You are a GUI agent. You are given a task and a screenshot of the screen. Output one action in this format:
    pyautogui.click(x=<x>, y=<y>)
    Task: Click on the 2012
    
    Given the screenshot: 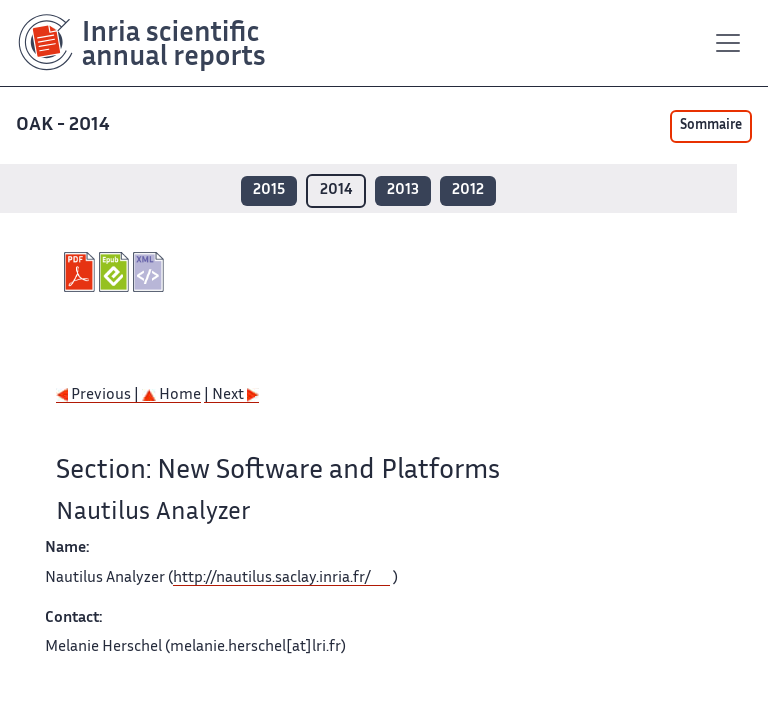 What is the action you would take?
    pyautogui.click(x=468, y=190)
    